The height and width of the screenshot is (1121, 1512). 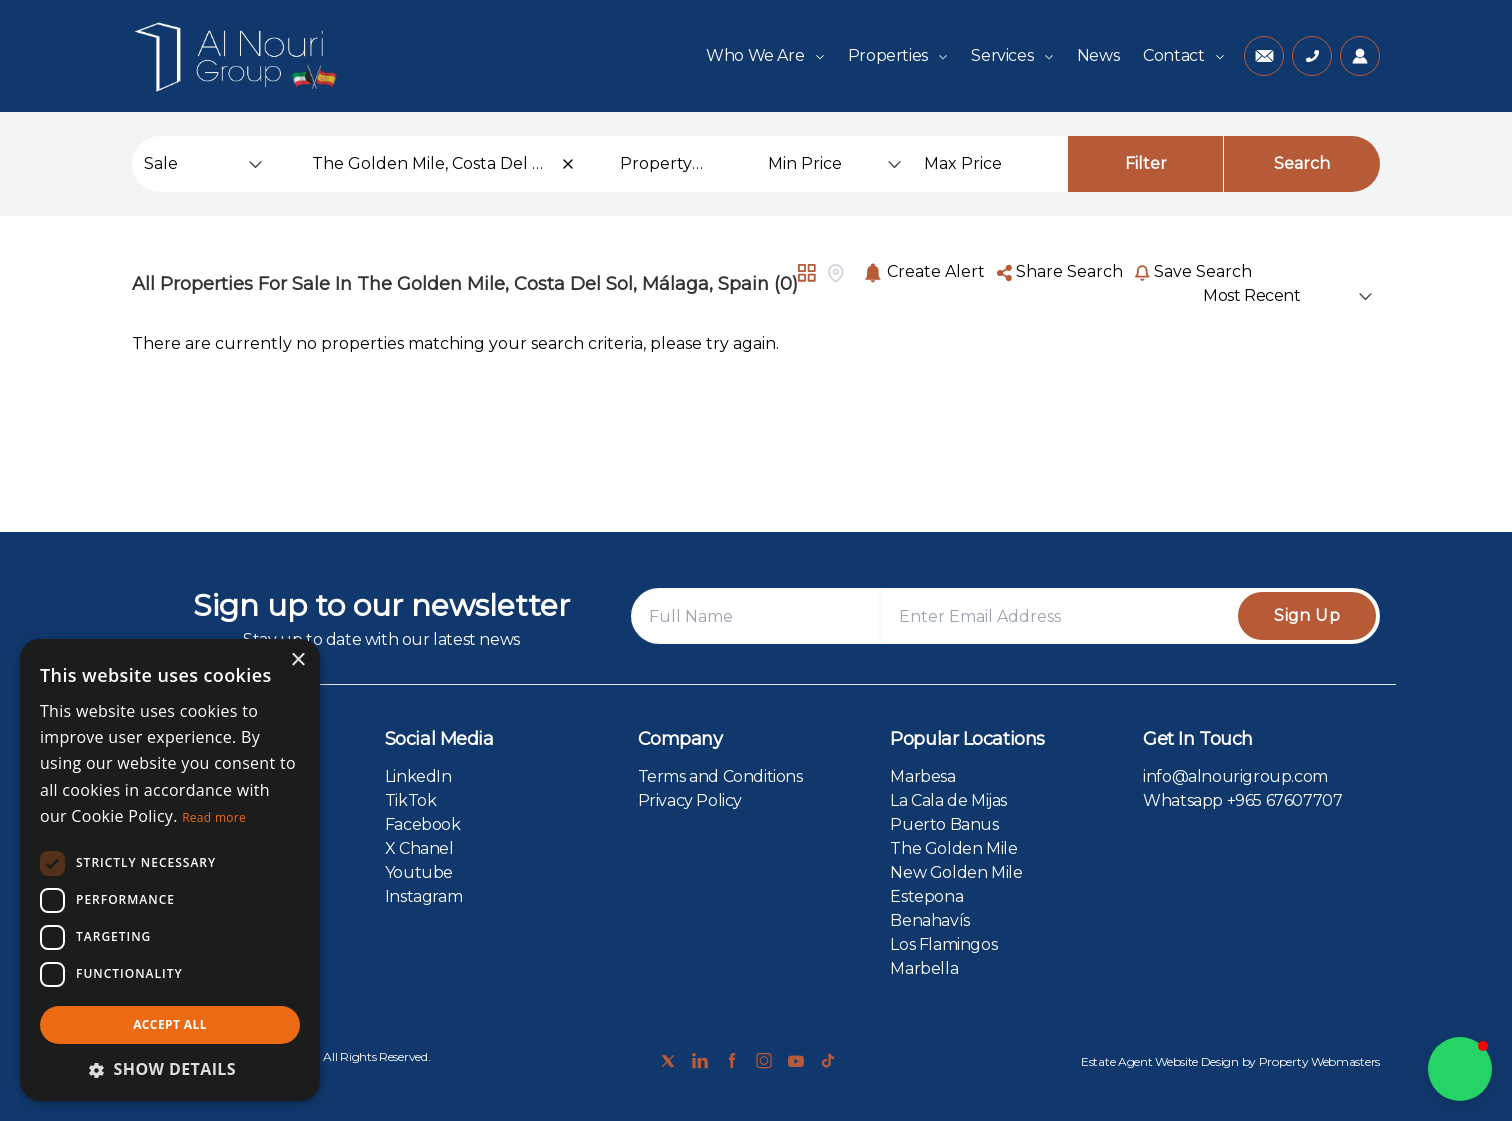 What do you see at coordinates (690, 800) in the screenshot?
I see `Privacy Policy` at bounding box center [690, 800].